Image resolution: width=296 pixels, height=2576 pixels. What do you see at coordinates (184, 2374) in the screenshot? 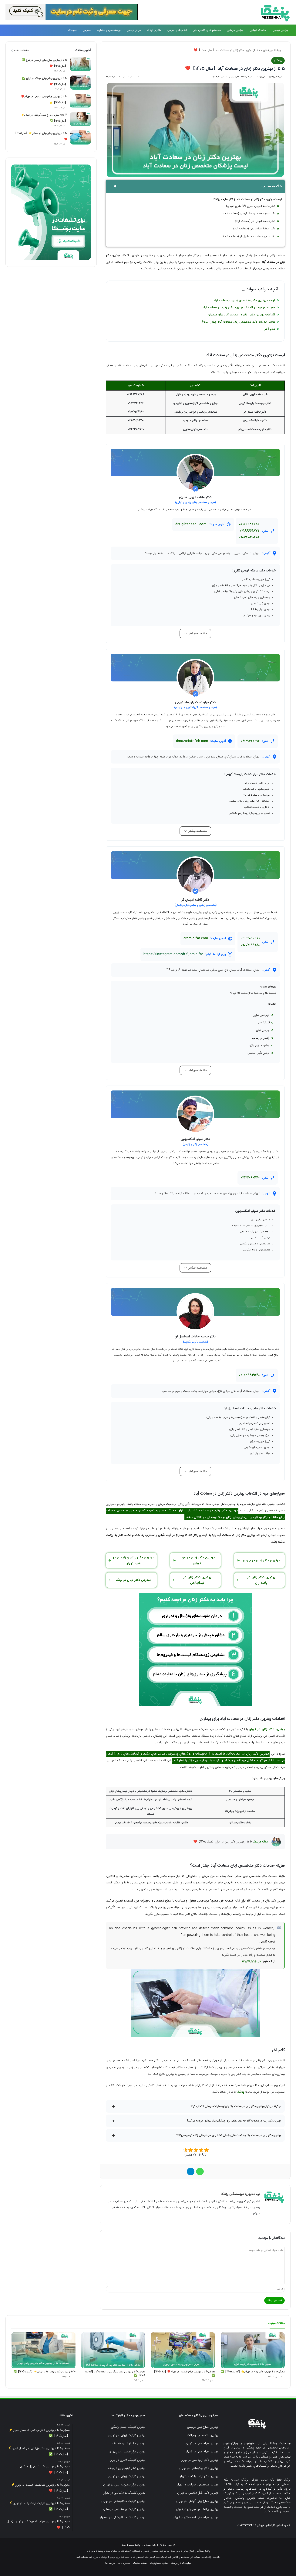
I see `معرفی10 تا از بهترین جراح فیستول در تهران❤️【سال1405】✅` at bounding box center [184, 2374].